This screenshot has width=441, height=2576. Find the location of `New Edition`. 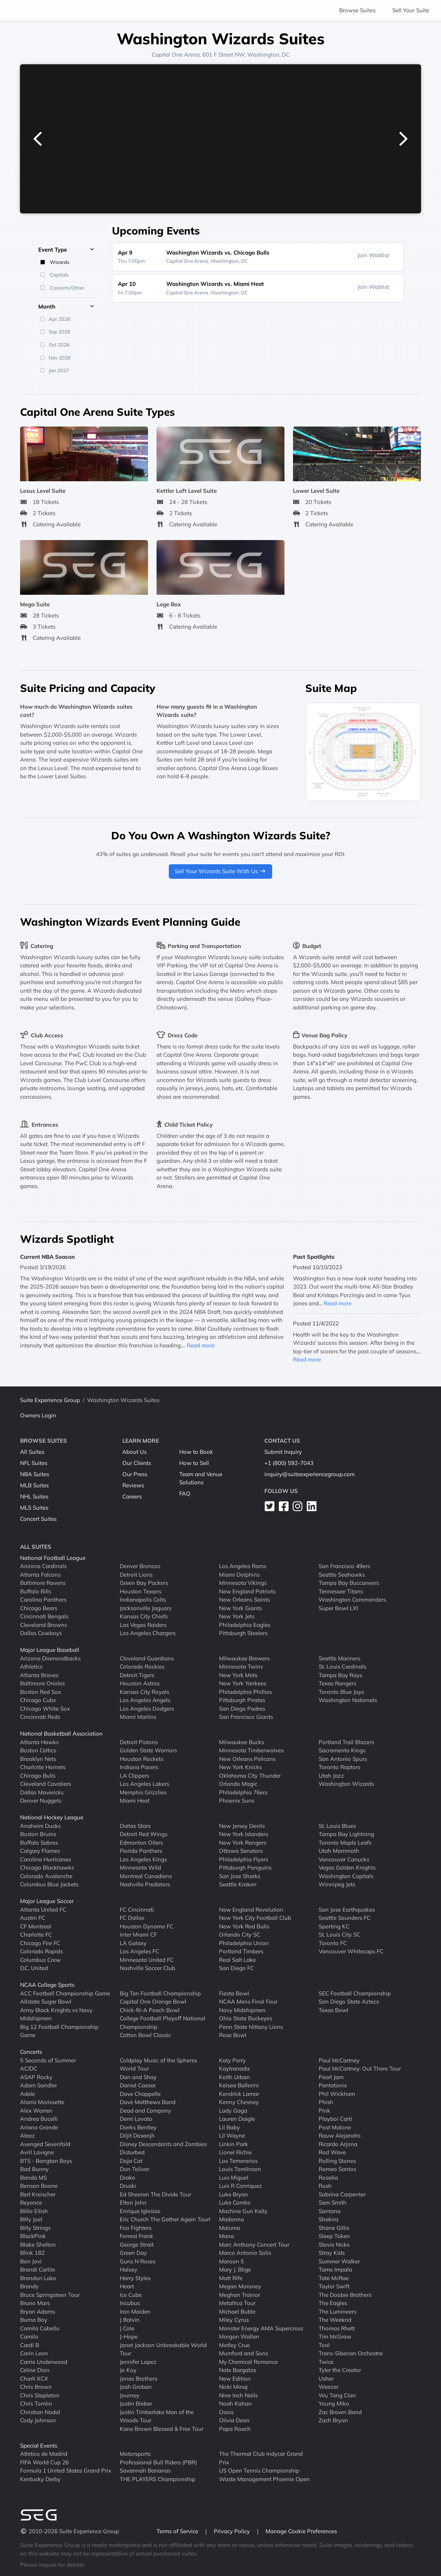

New Edition is located at coordinates (235, 2378).